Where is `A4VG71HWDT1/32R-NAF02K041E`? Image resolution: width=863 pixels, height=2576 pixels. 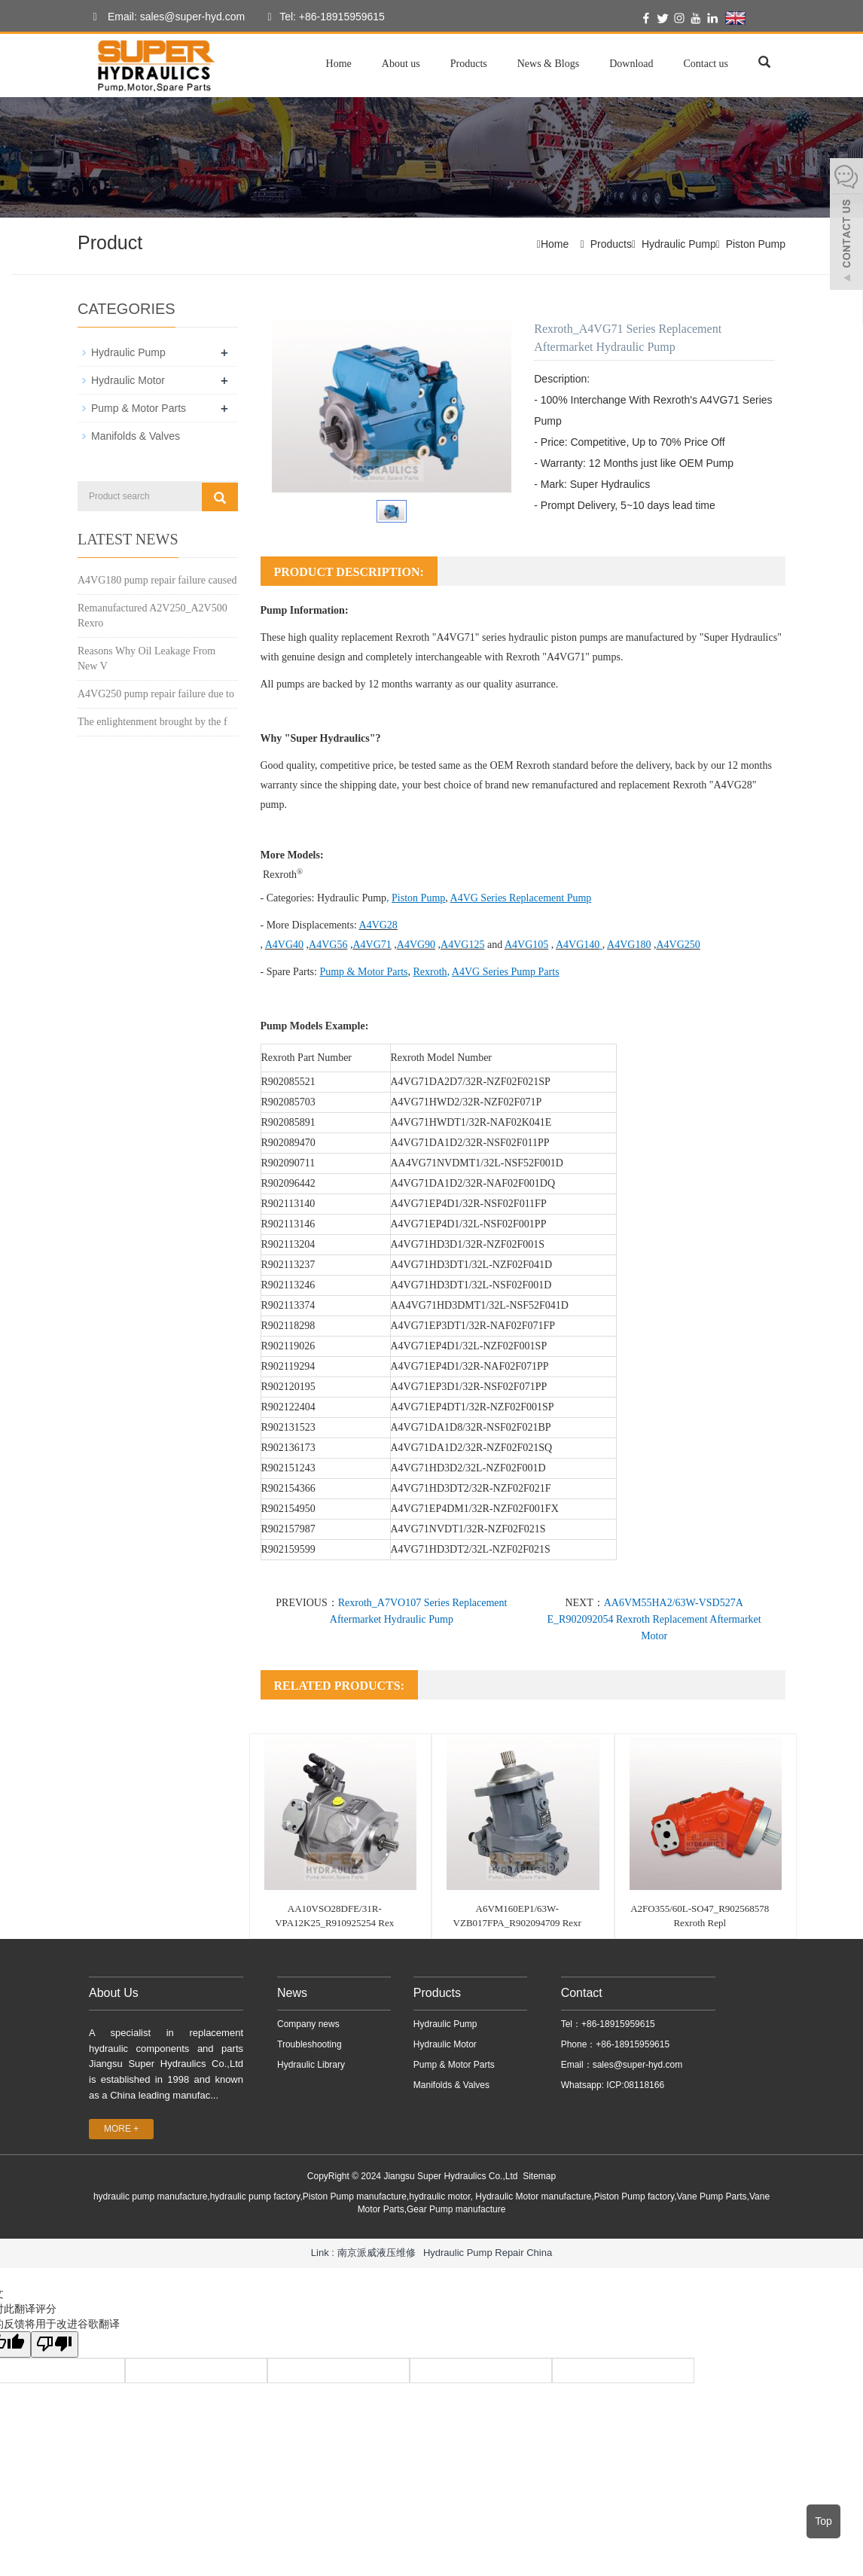
A4VG71HWDT1/32R-NAF02K041E is located at coordinates (471, 1122).